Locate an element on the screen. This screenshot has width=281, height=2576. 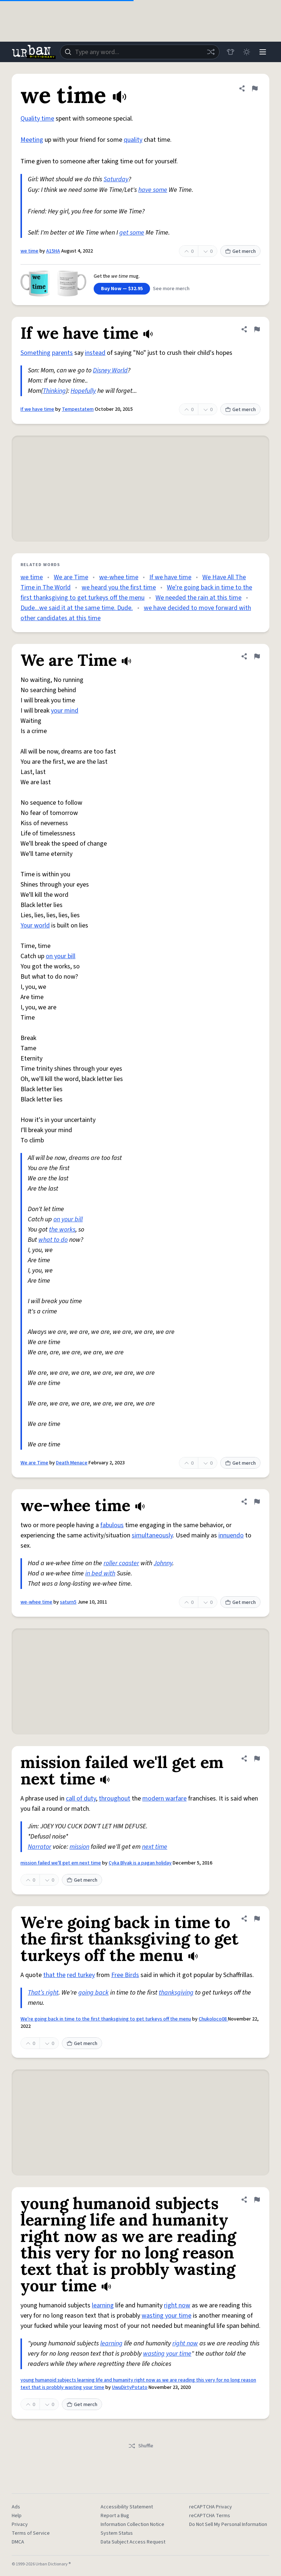
Buy Now — $32.95 is located at coordinates (122, 288).